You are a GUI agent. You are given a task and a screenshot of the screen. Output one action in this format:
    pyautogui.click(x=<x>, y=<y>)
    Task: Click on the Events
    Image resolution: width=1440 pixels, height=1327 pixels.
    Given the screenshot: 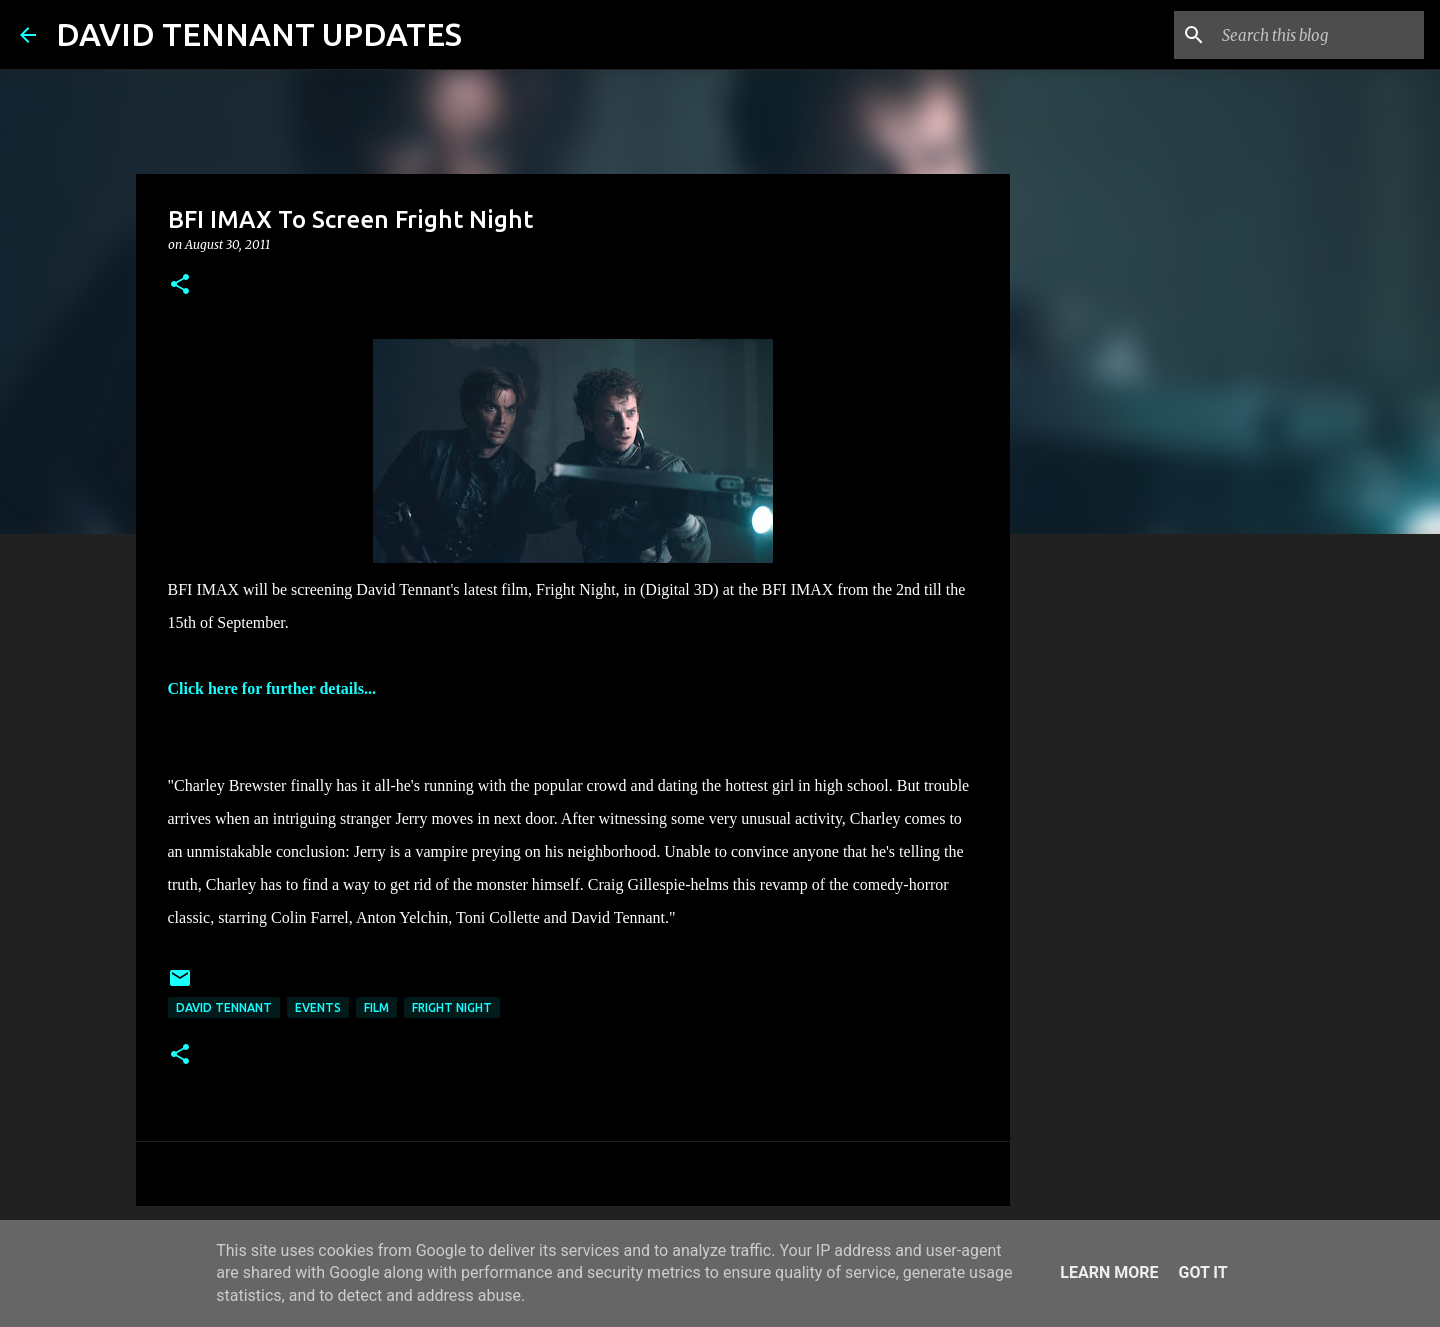 What is the action you would take?
    pyautogui.click(x=318, y=1007)
    